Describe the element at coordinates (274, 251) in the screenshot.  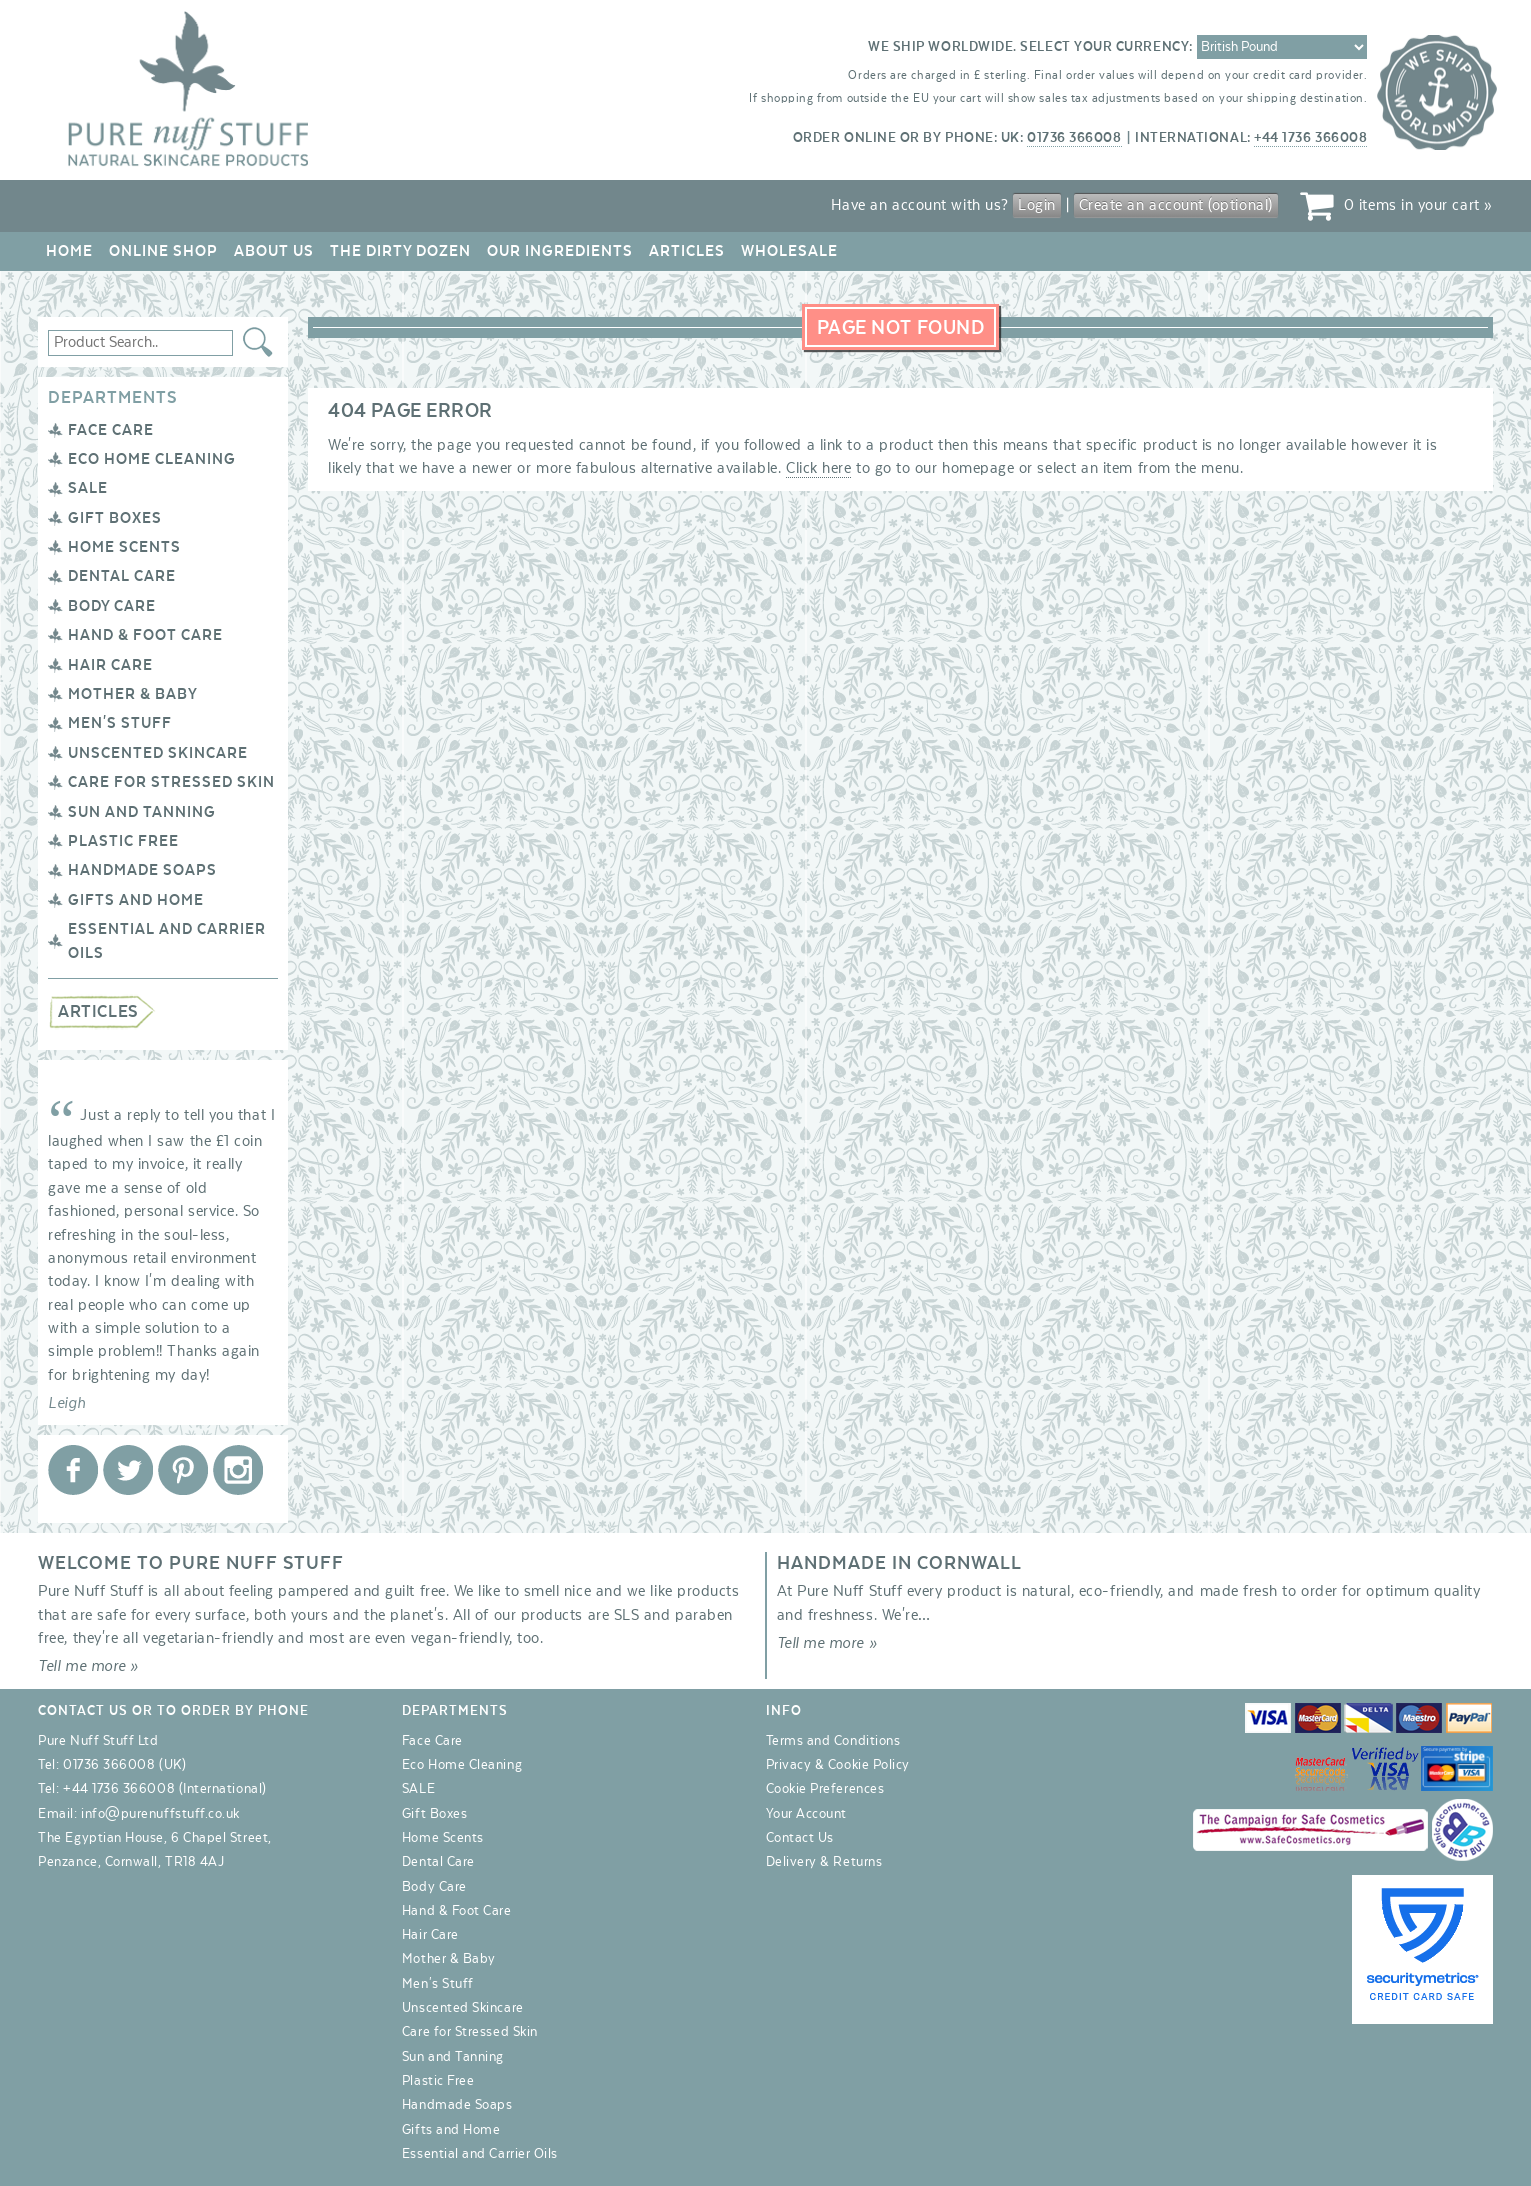
I see `About Us` at that location.